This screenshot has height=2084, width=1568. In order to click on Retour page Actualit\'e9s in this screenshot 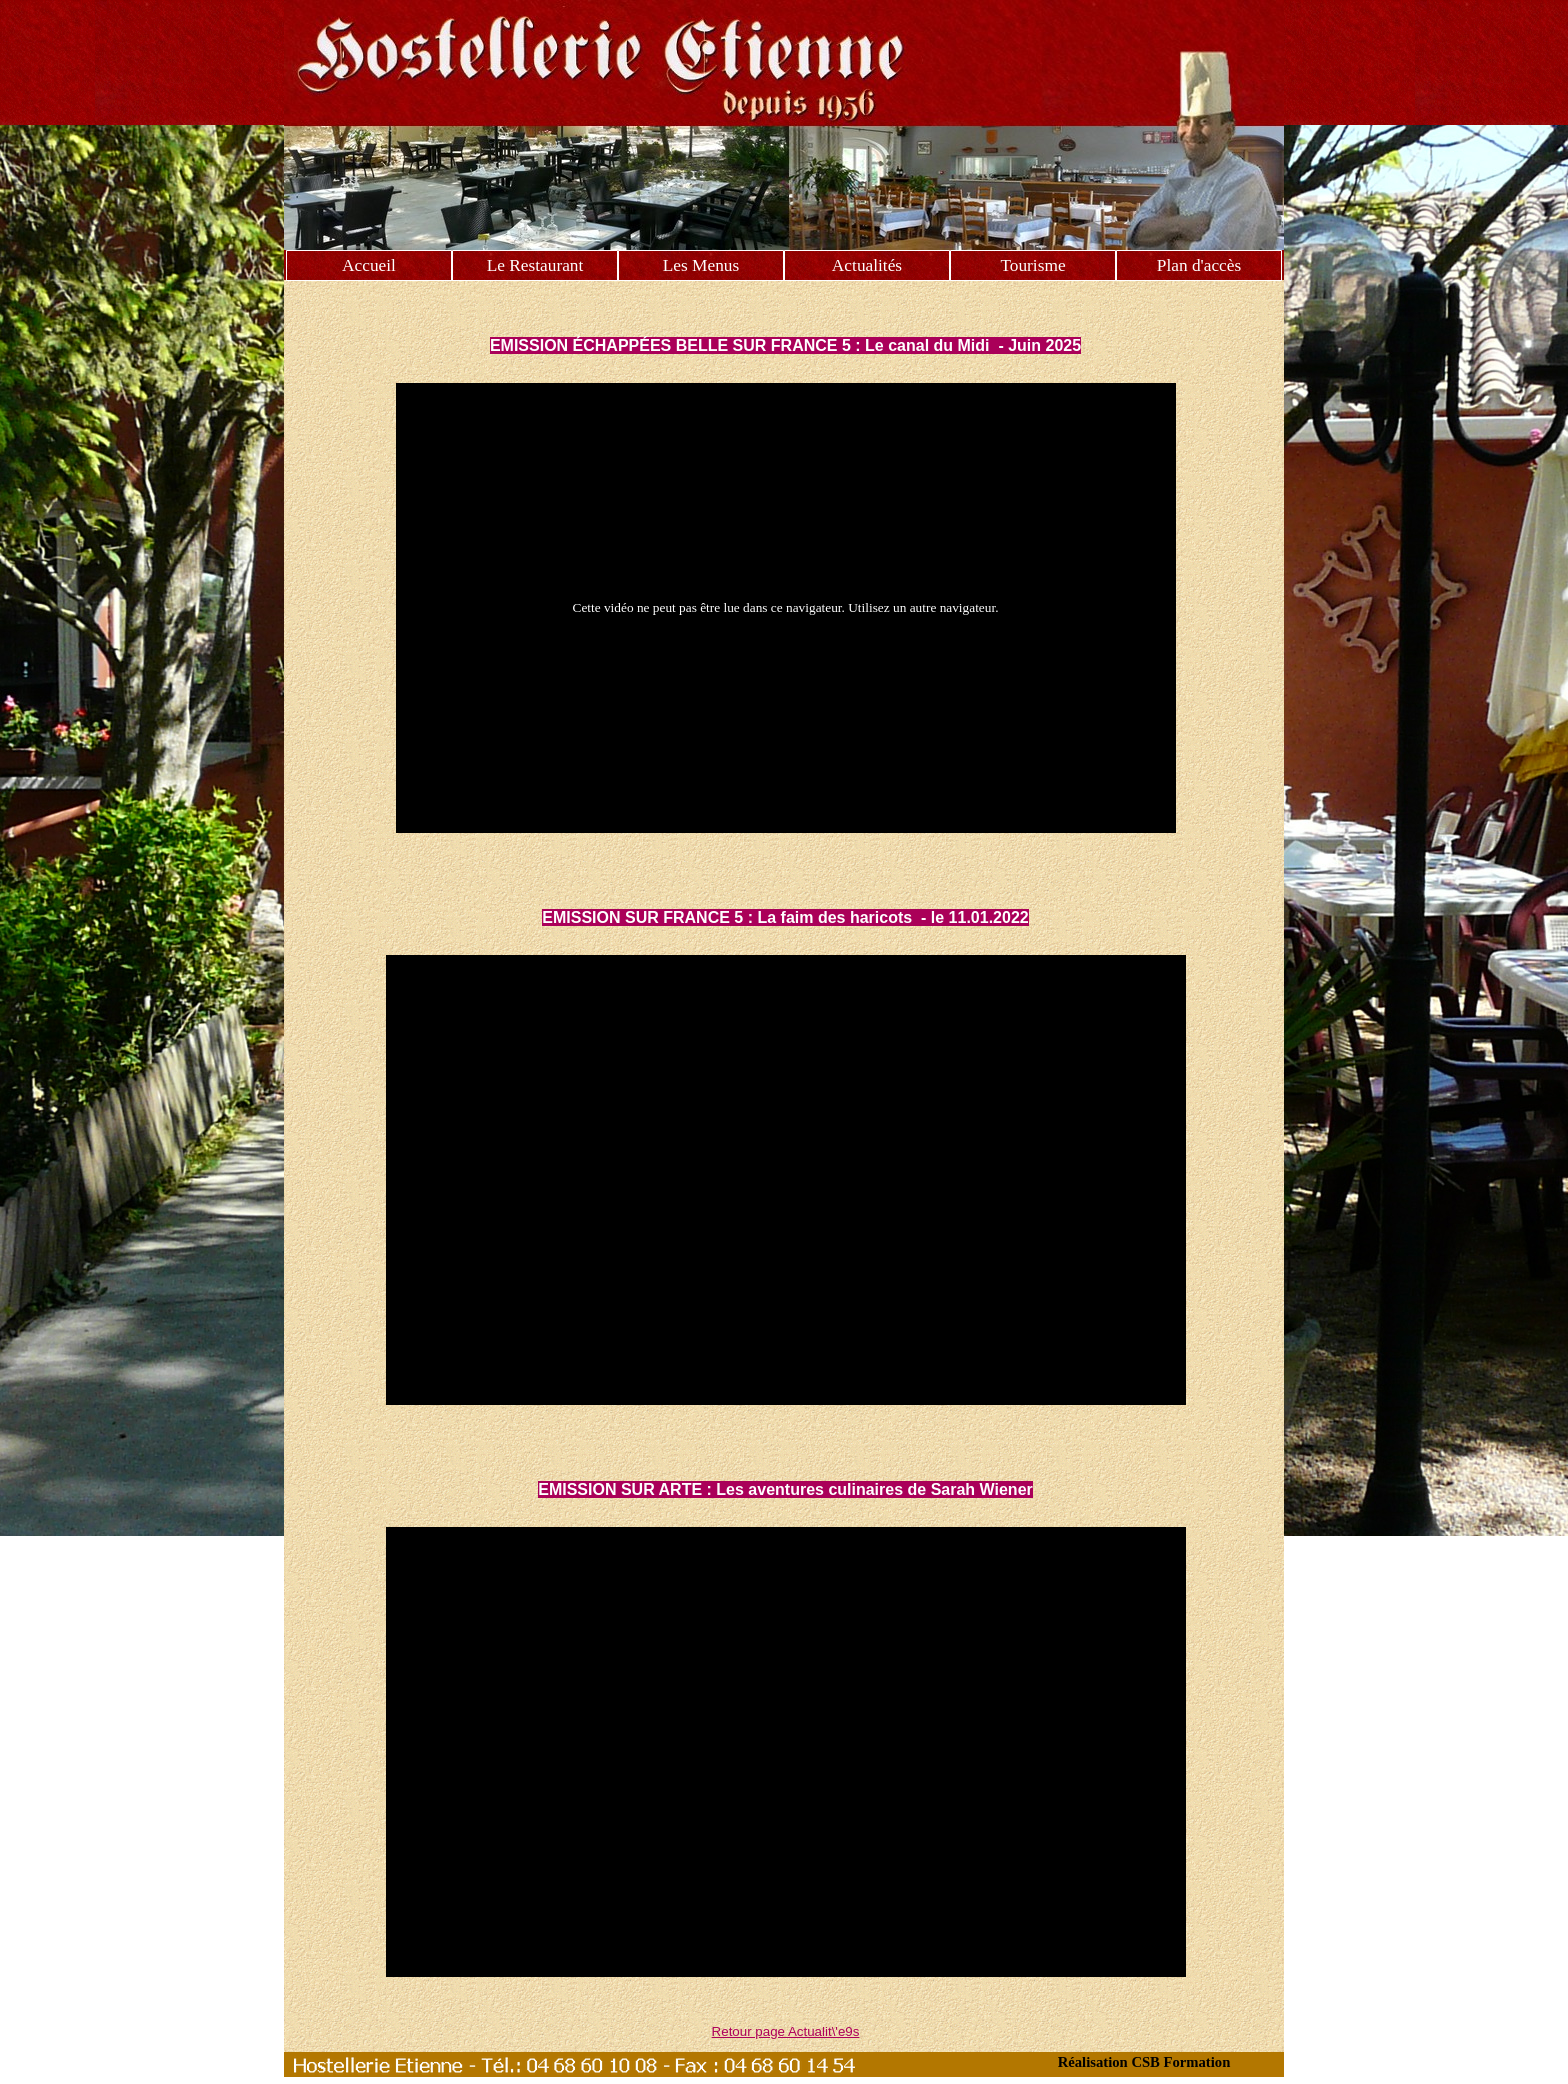, I will do `click(786, 2031)`.